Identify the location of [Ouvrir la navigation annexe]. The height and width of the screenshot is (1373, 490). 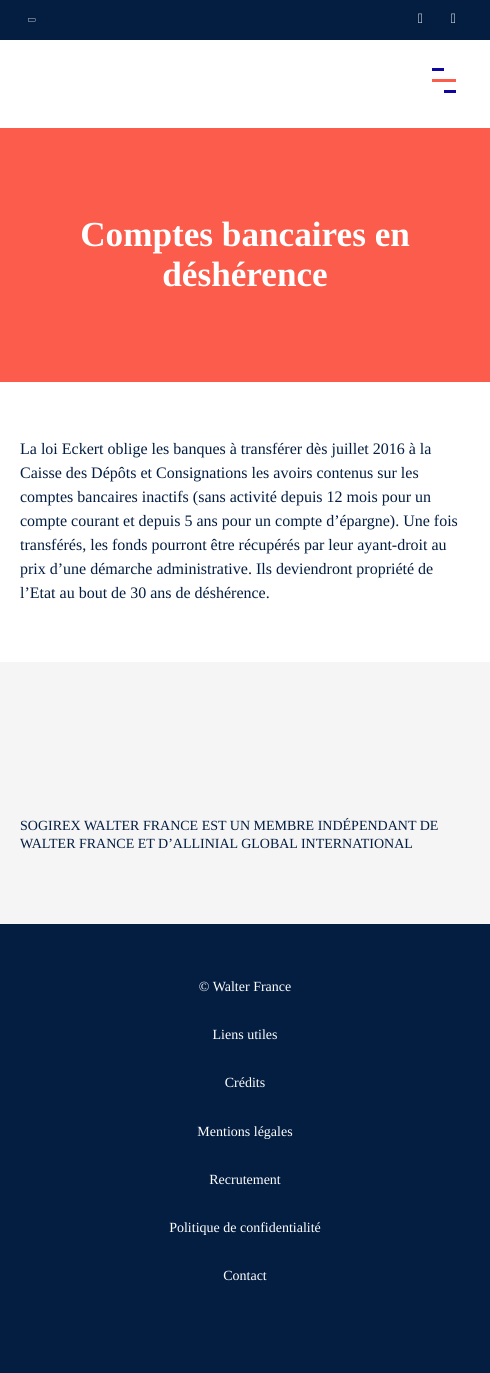
(32, 20).